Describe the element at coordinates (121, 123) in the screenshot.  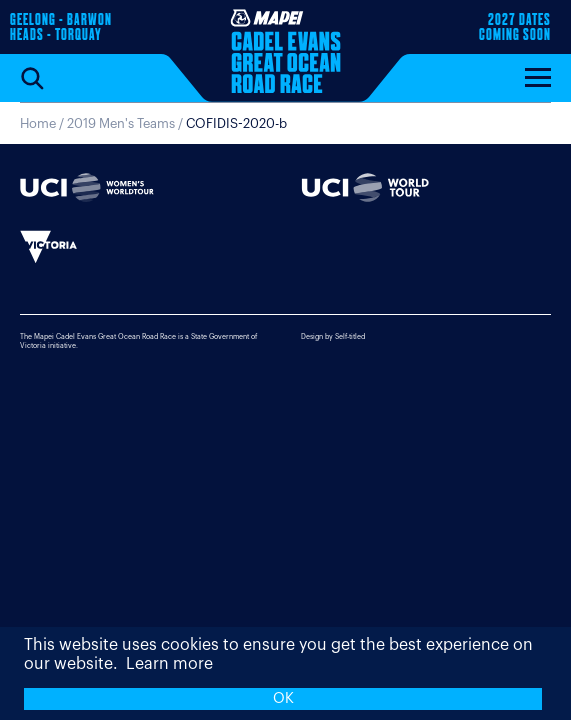
I see `2019 Men's Teams` at that location.